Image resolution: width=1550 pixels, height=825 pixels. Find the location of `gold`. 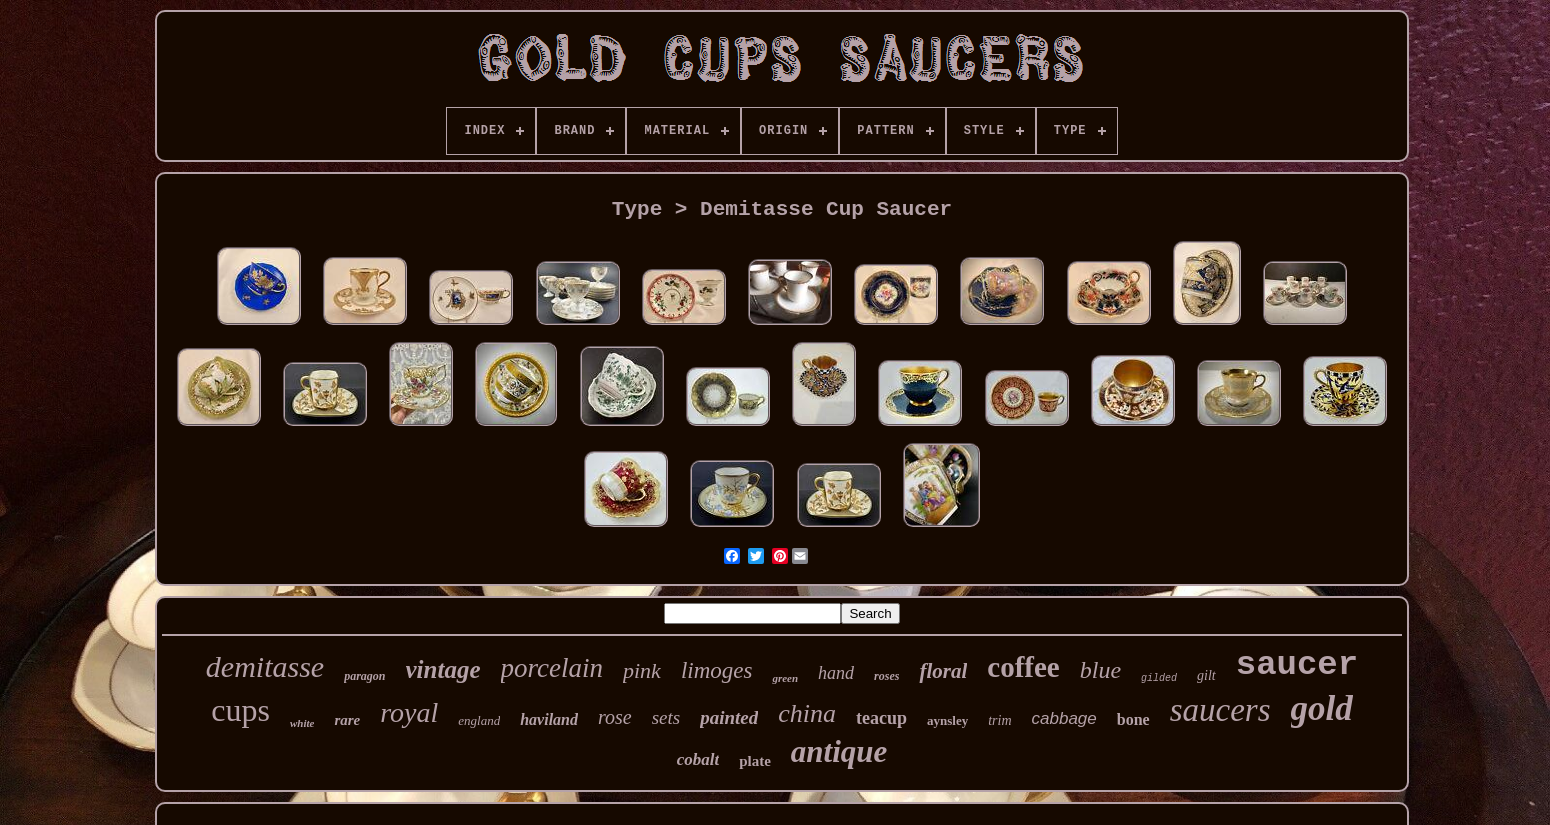

gold is located at coordinates (1322, 708).